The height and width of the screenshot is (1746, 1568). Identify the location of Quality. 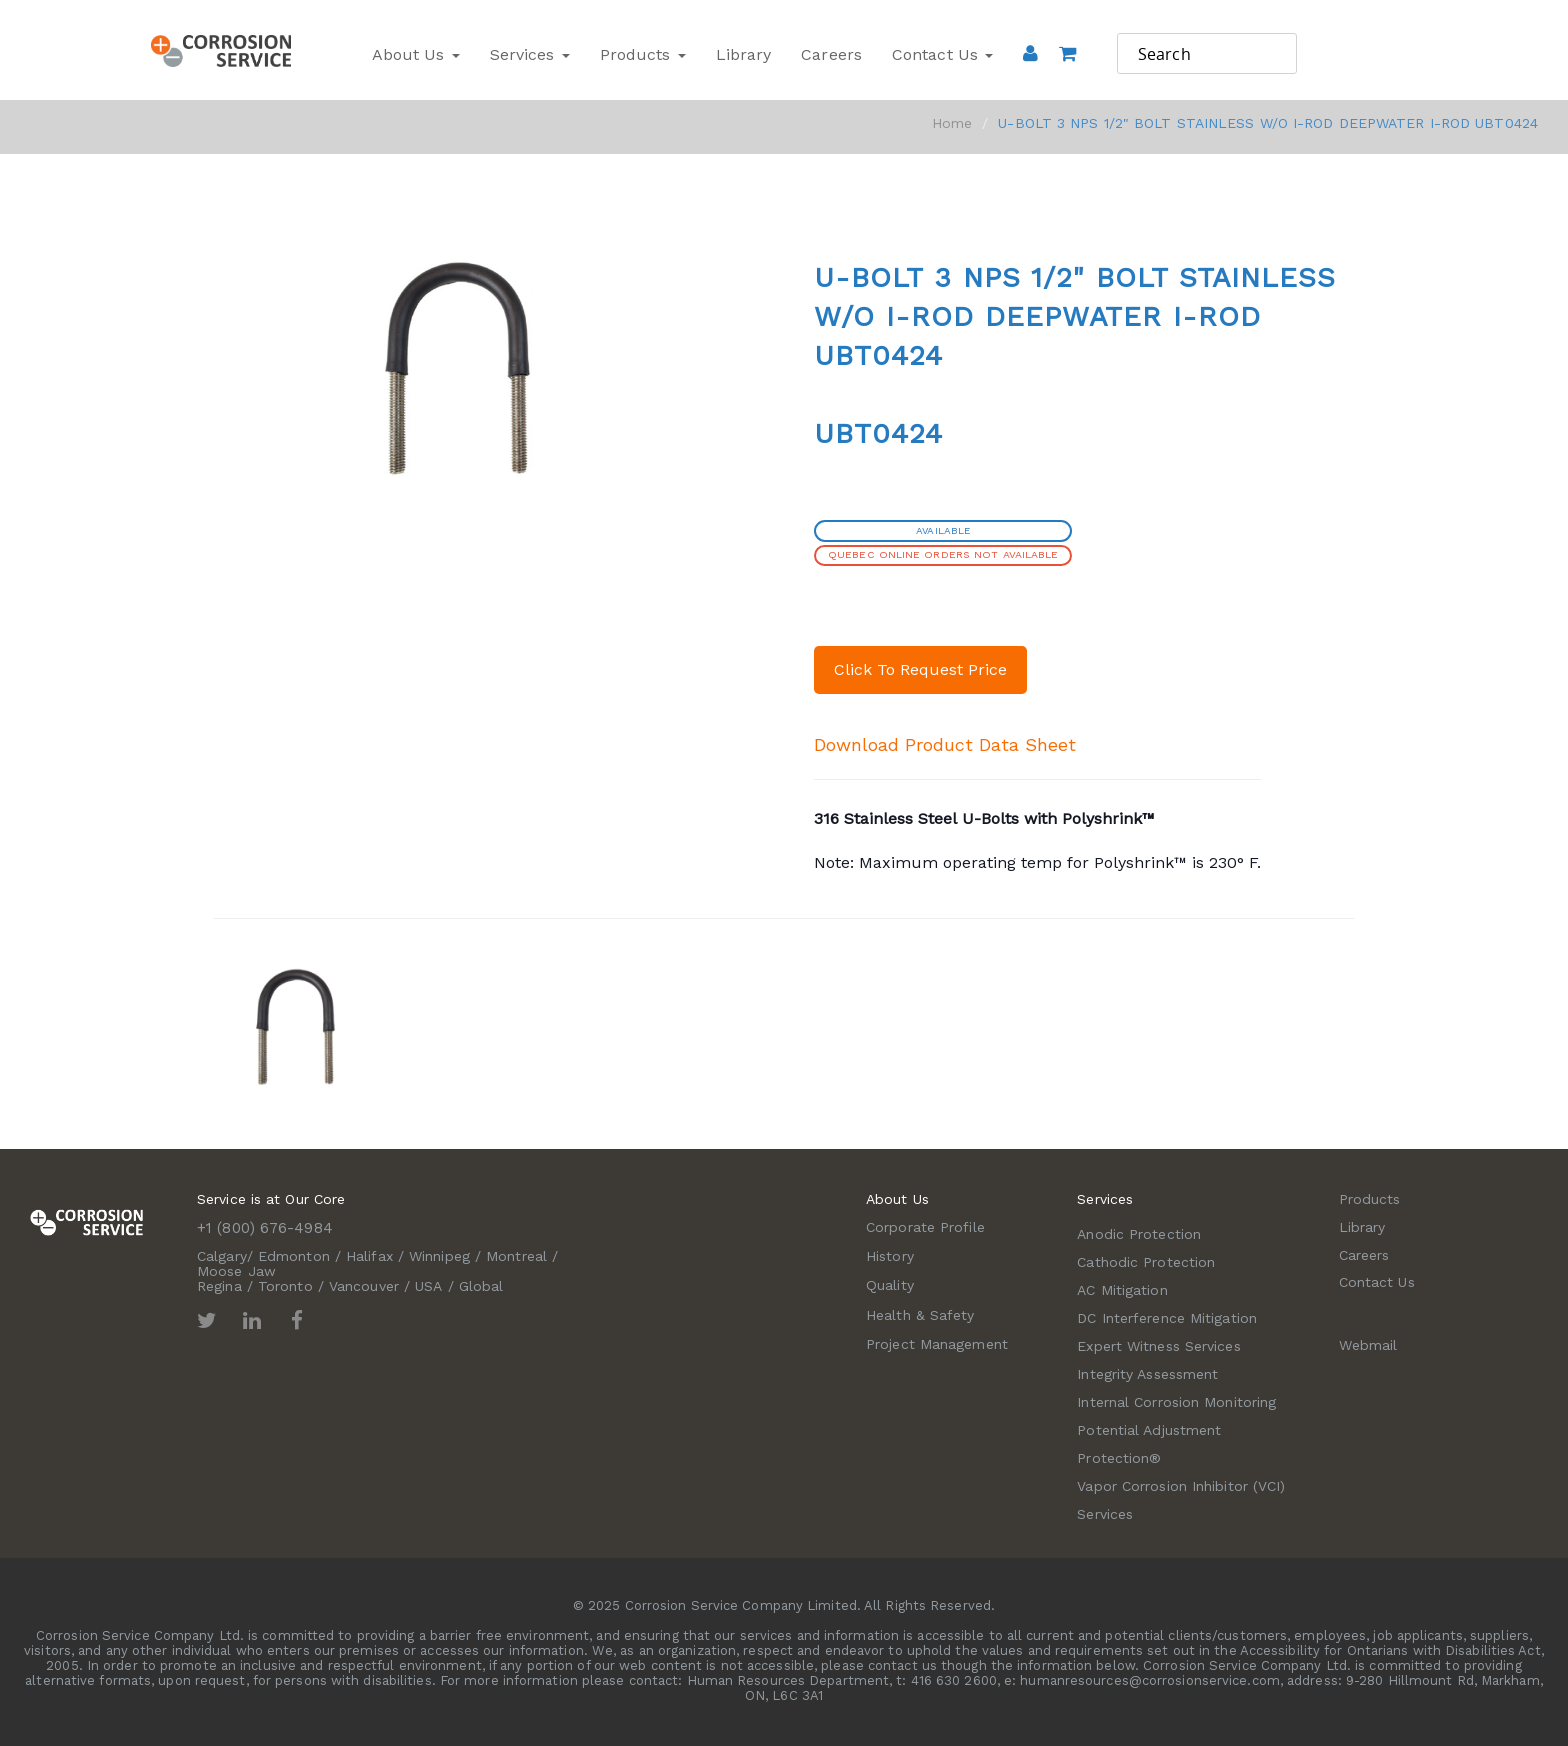
(890, 1285).